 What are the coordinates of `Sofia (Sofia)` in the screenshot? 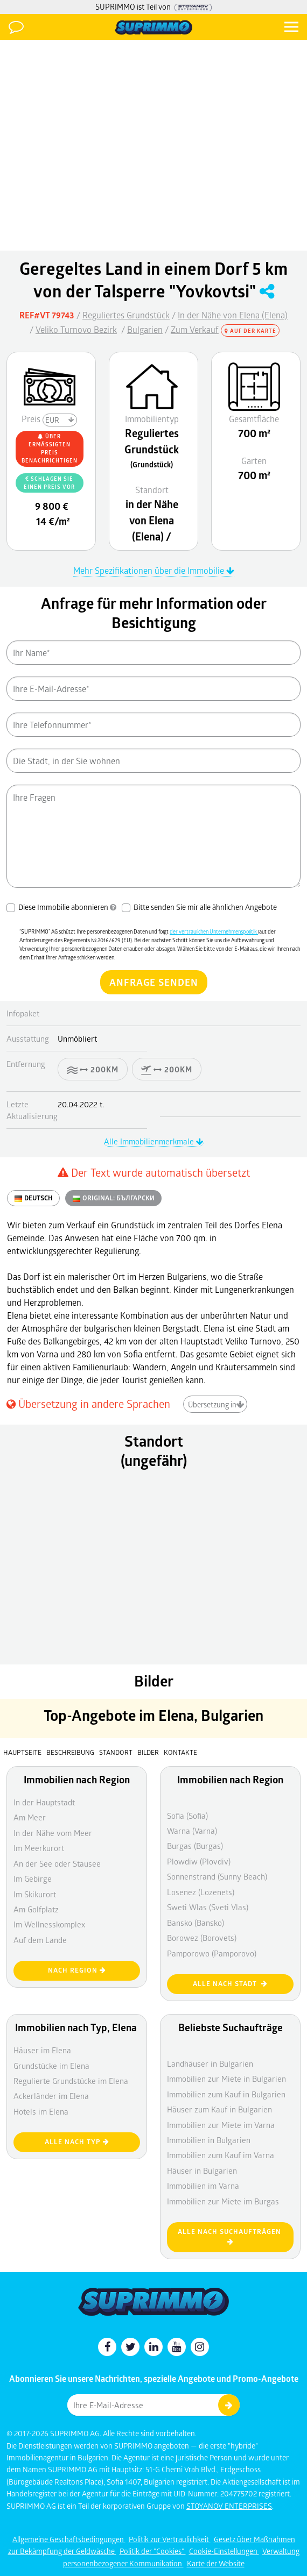 It's located at (187, 1815).